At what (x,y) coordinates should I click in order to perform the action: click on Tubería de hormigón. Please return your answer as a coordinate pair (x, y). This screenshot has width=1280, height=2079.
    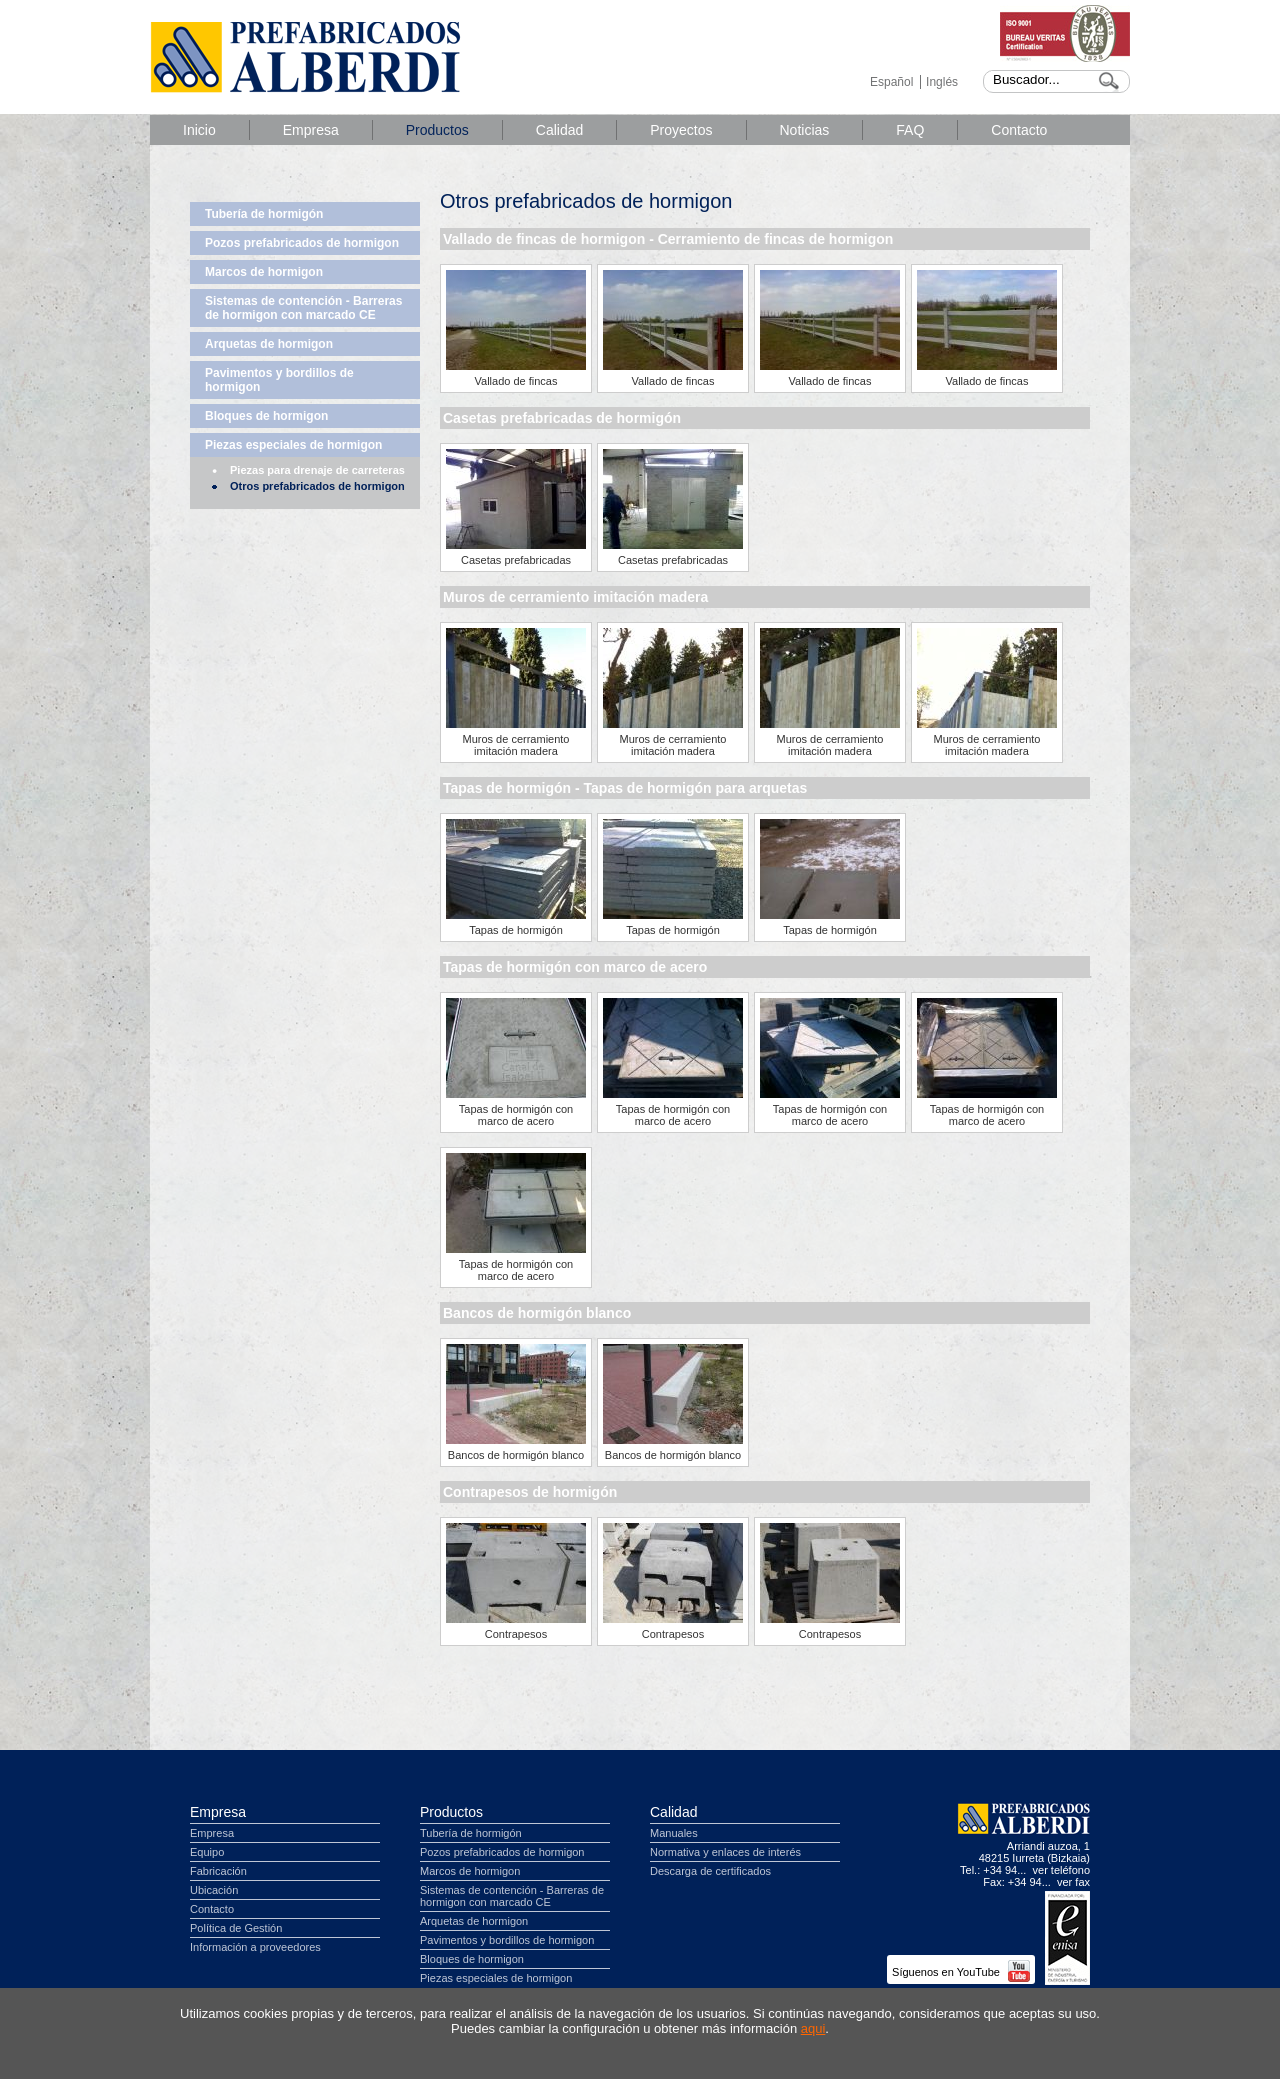
    Looking at the image, I should click on (264, 214).